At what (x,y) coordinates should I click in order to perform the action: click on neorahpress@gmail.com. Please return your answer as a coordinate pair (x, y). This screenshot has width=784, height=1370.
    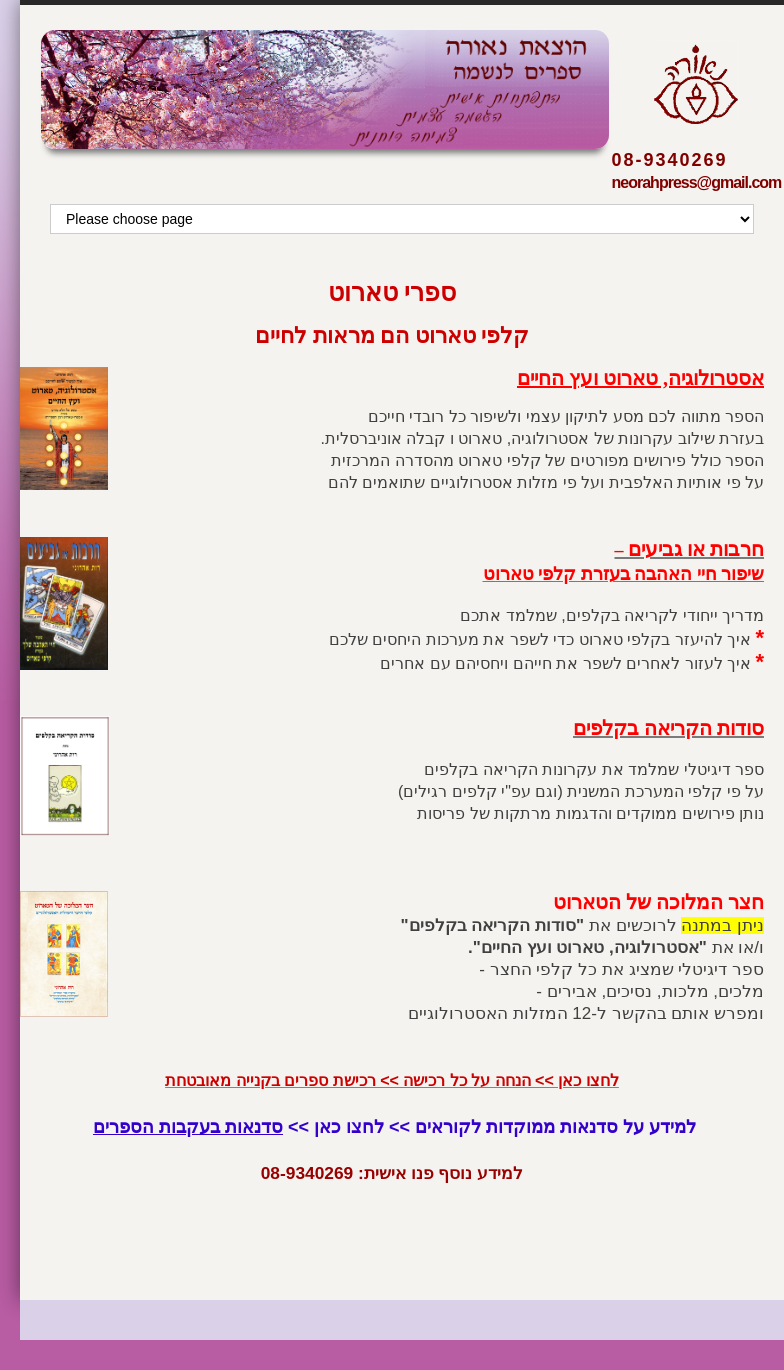
    Looking at the image, I should click on (697, 182).